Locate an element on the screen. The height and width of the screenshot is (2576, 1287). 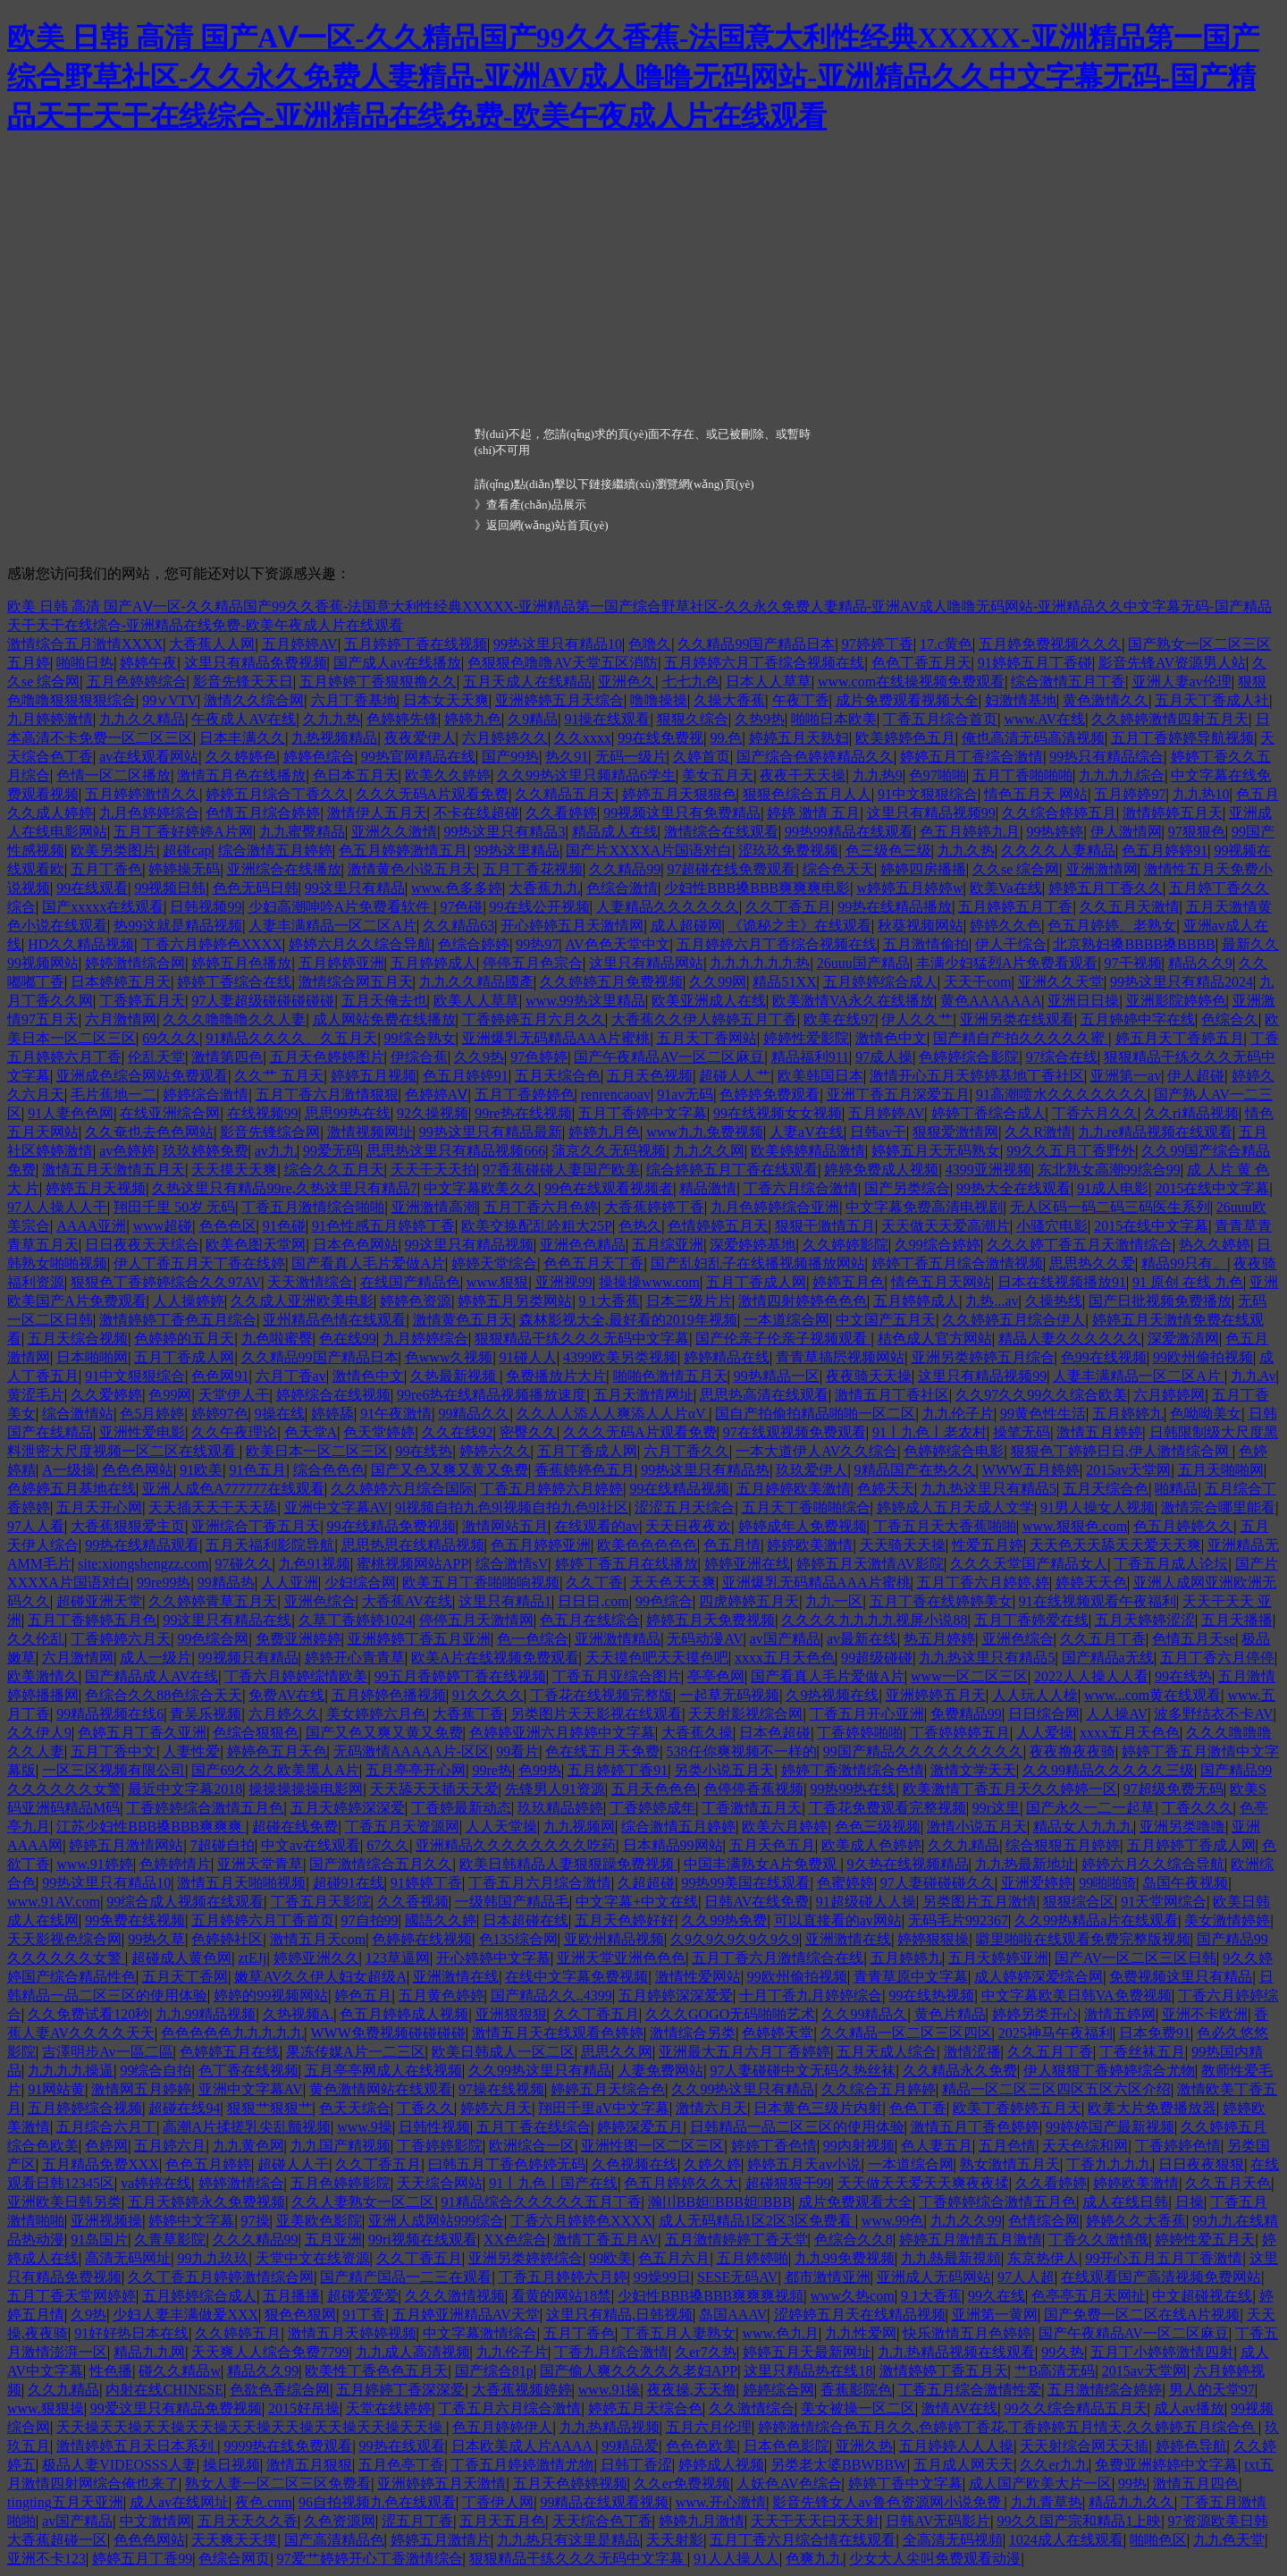
国产永久一二一起草 is located at coordinates (1090, 1807).